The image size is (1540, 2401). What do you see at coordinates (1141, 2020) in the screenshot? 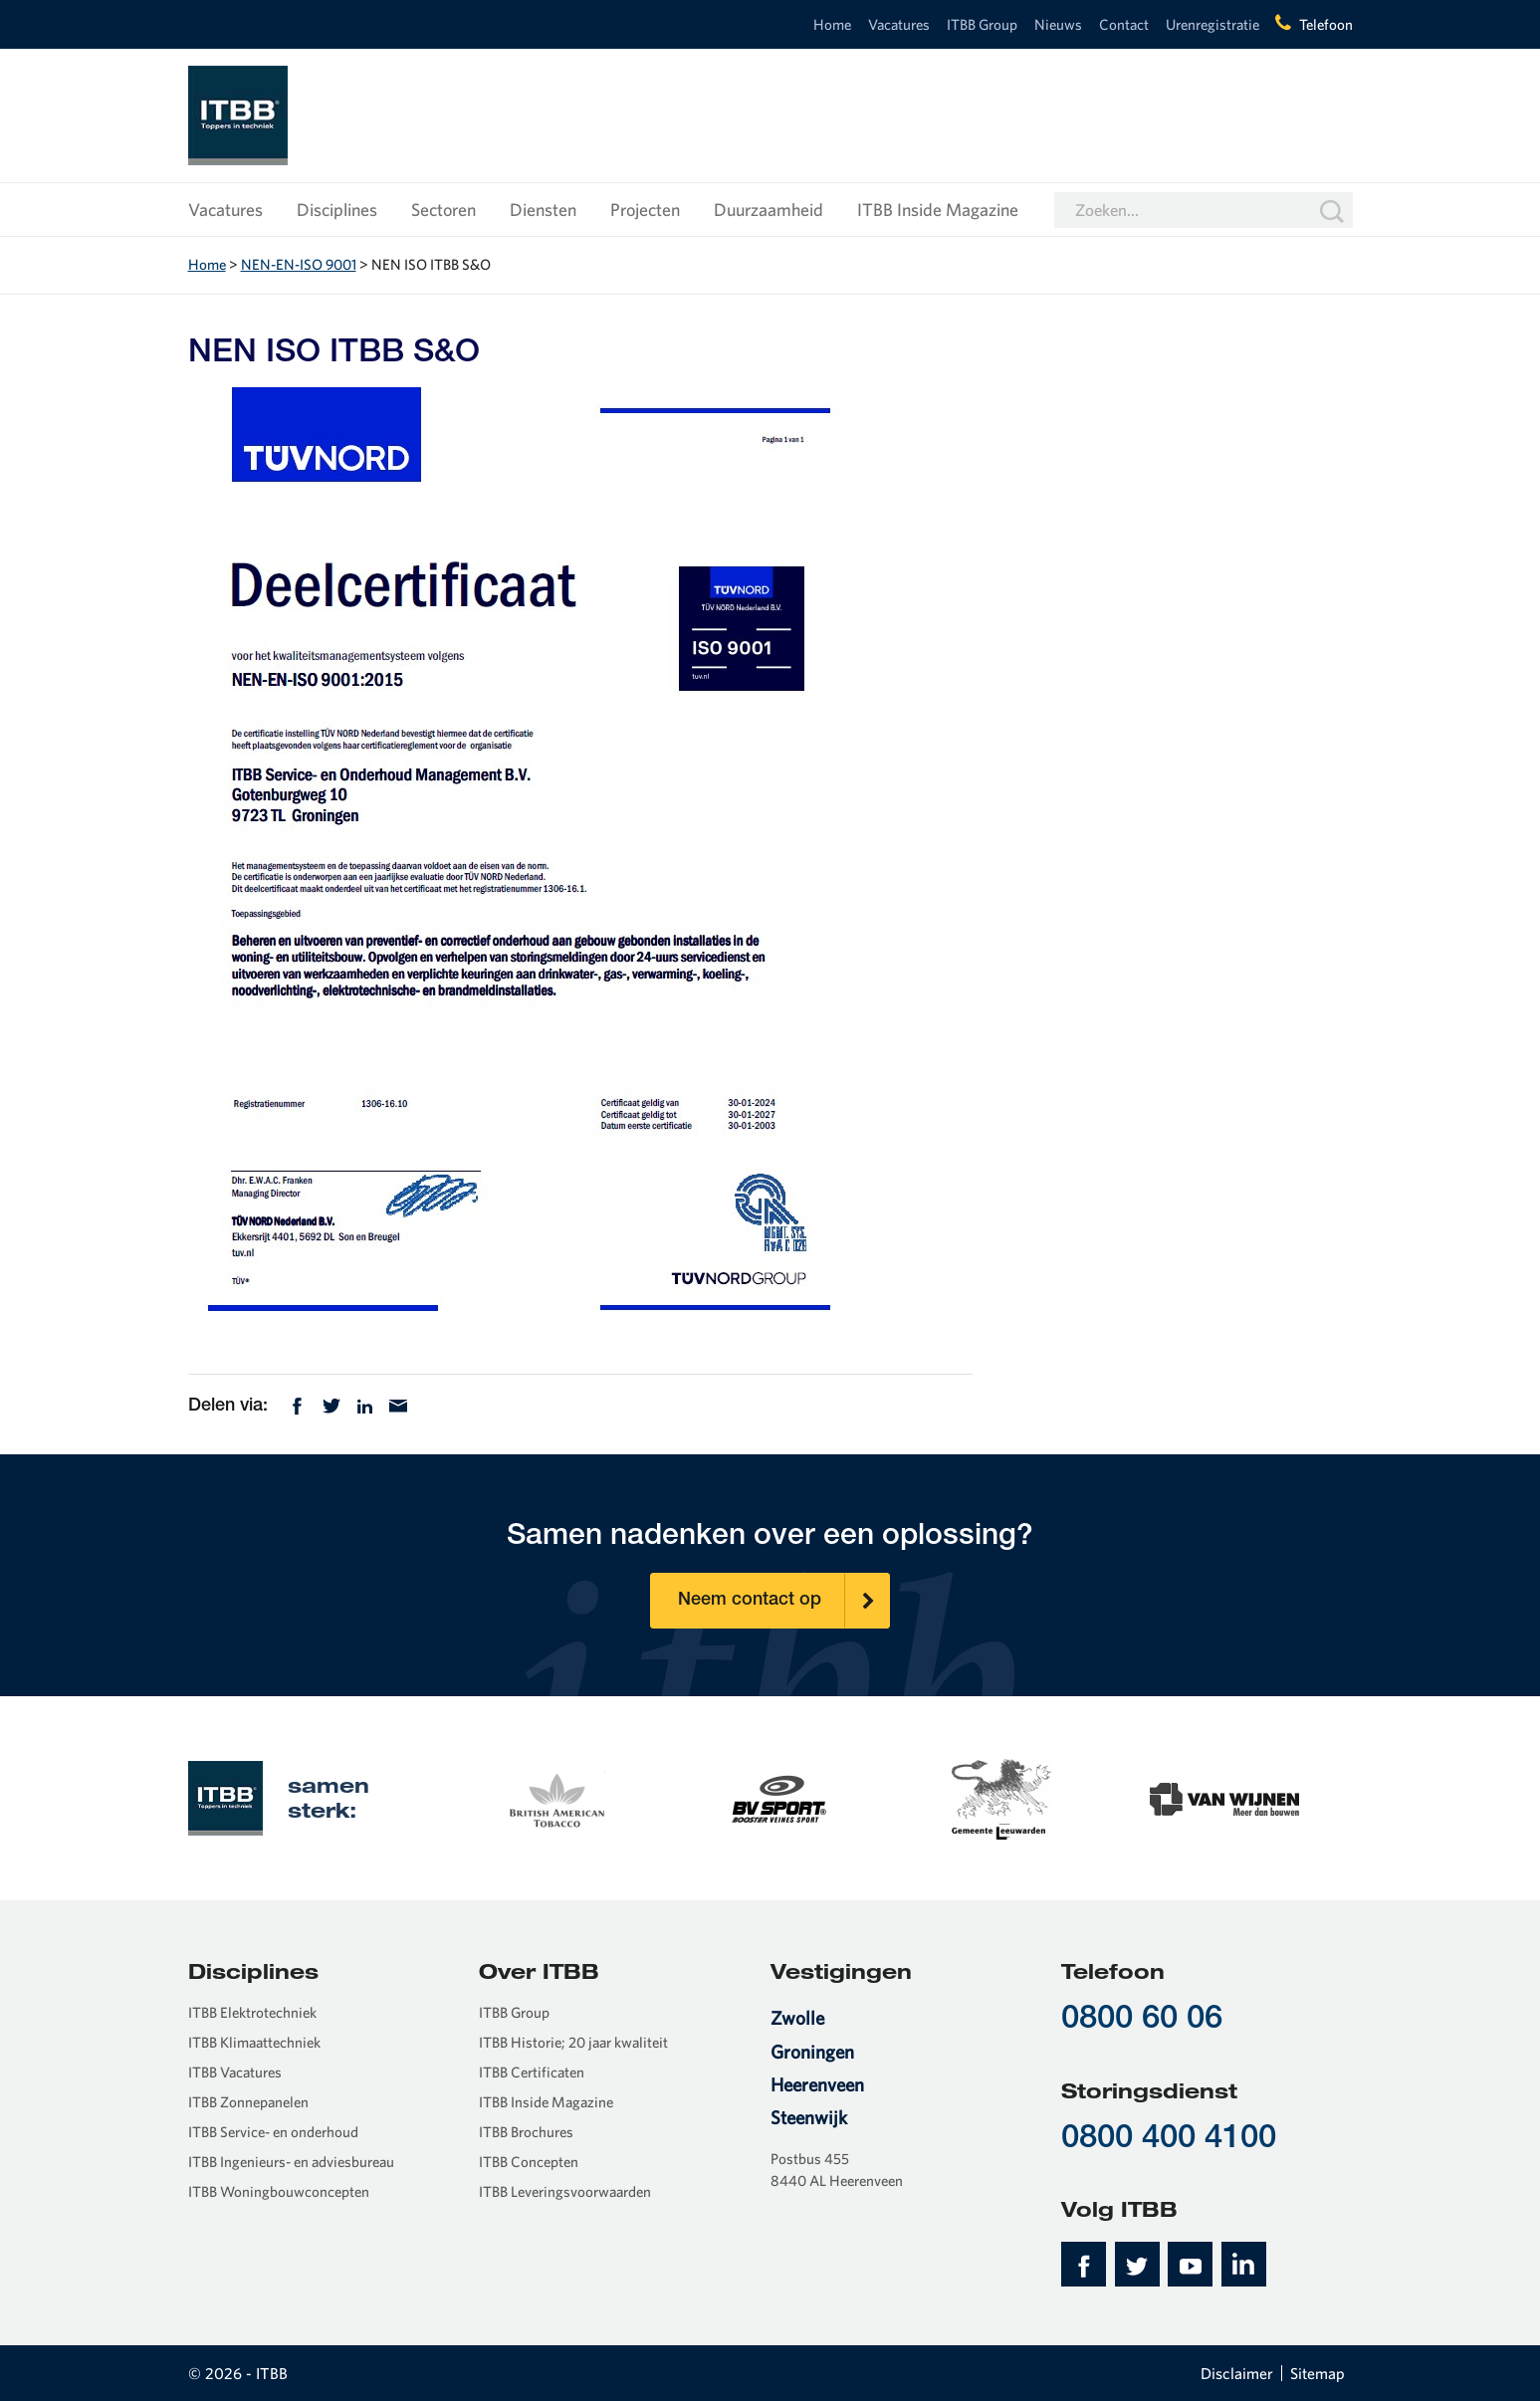
I see `0800 60 06` at bounding box center [1141, 2020].